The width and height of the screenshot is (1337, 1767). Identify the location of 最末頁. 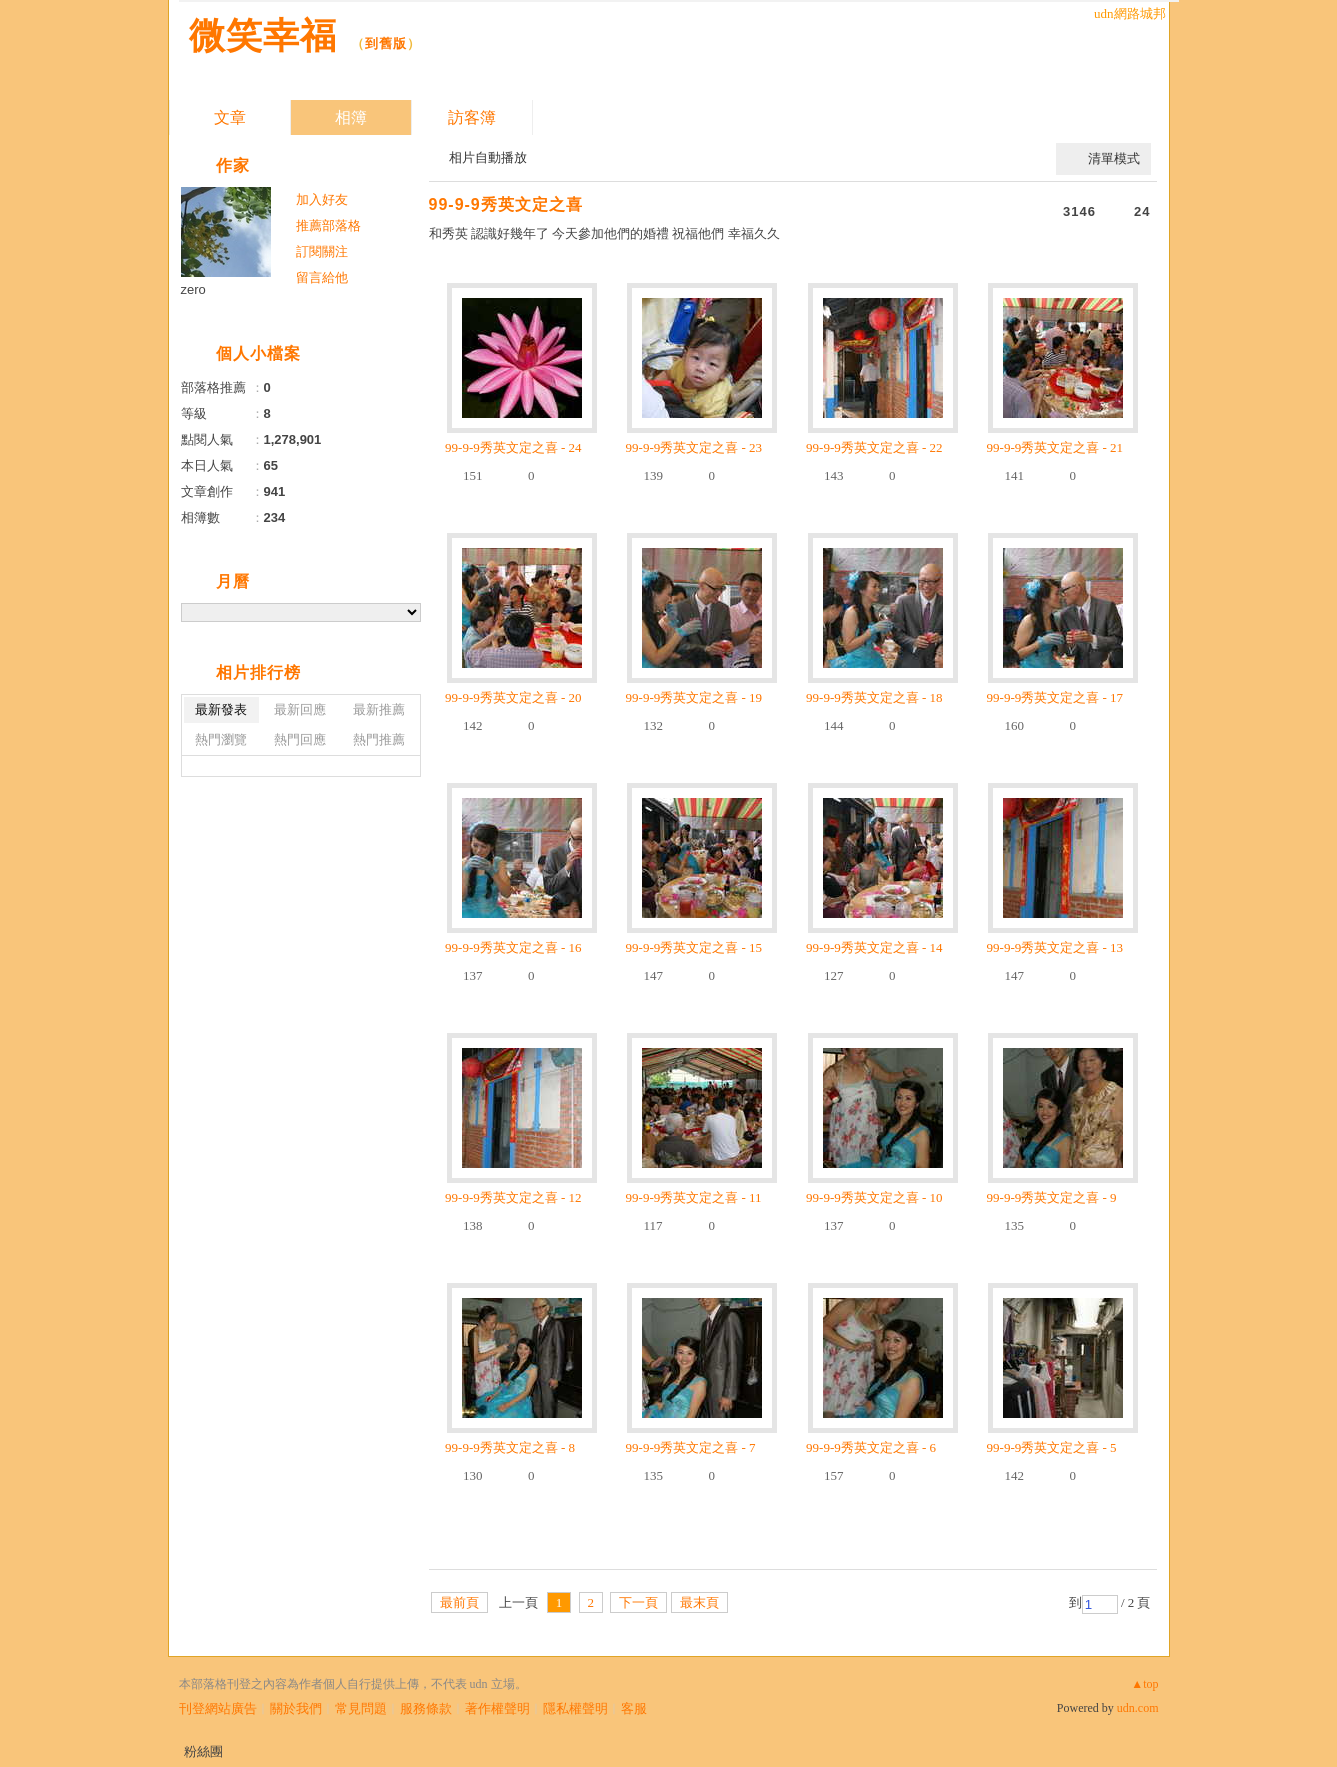
(699, 1602).